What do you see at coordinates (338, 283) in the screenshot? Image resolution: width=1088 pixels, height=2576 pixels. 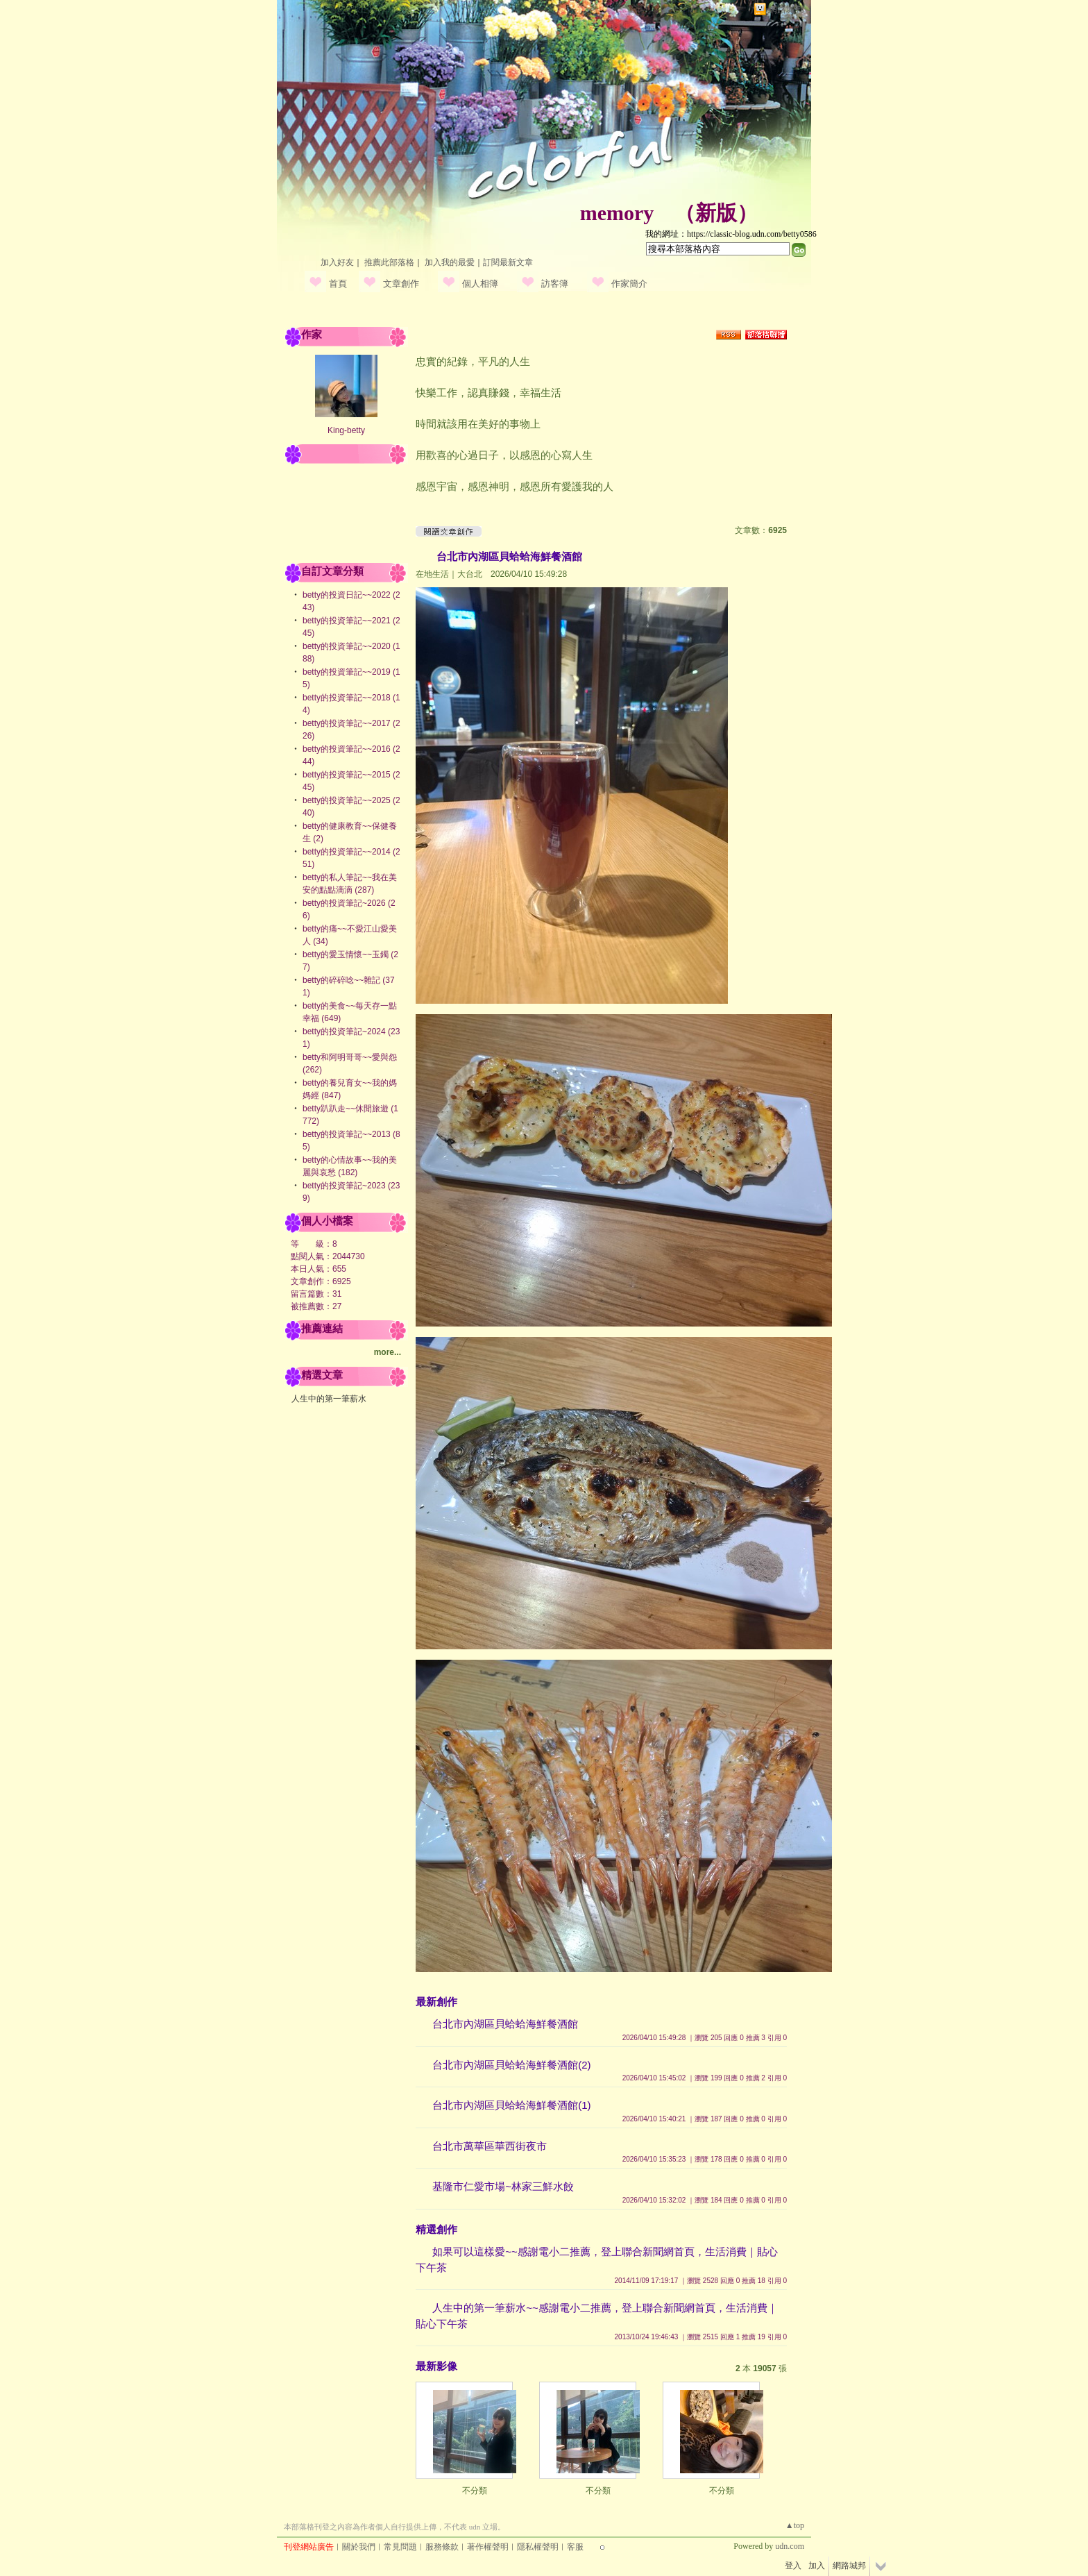 I see `首頁` at bounding box center [338, 283].